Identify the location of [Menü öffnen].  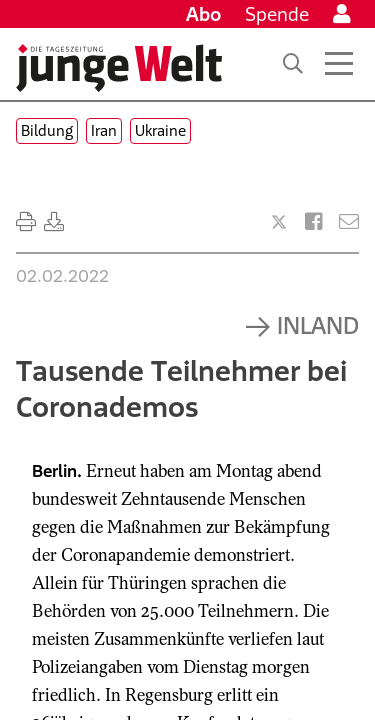
(339, 64).